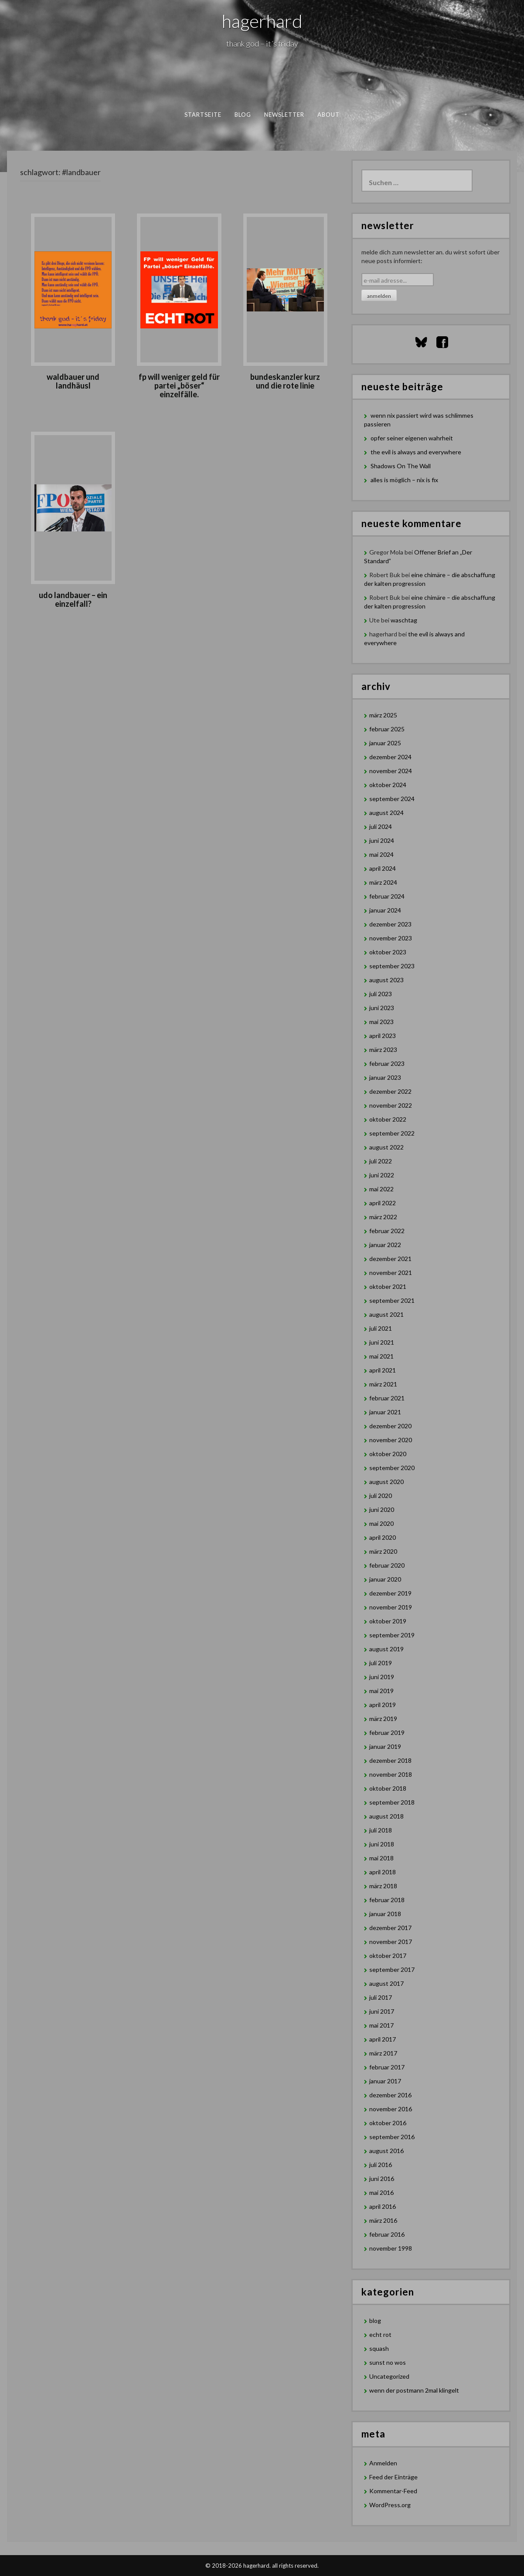  Describe the element at coordinates (385, 910) in the screenshot. I see `Januar 2024` at that location.